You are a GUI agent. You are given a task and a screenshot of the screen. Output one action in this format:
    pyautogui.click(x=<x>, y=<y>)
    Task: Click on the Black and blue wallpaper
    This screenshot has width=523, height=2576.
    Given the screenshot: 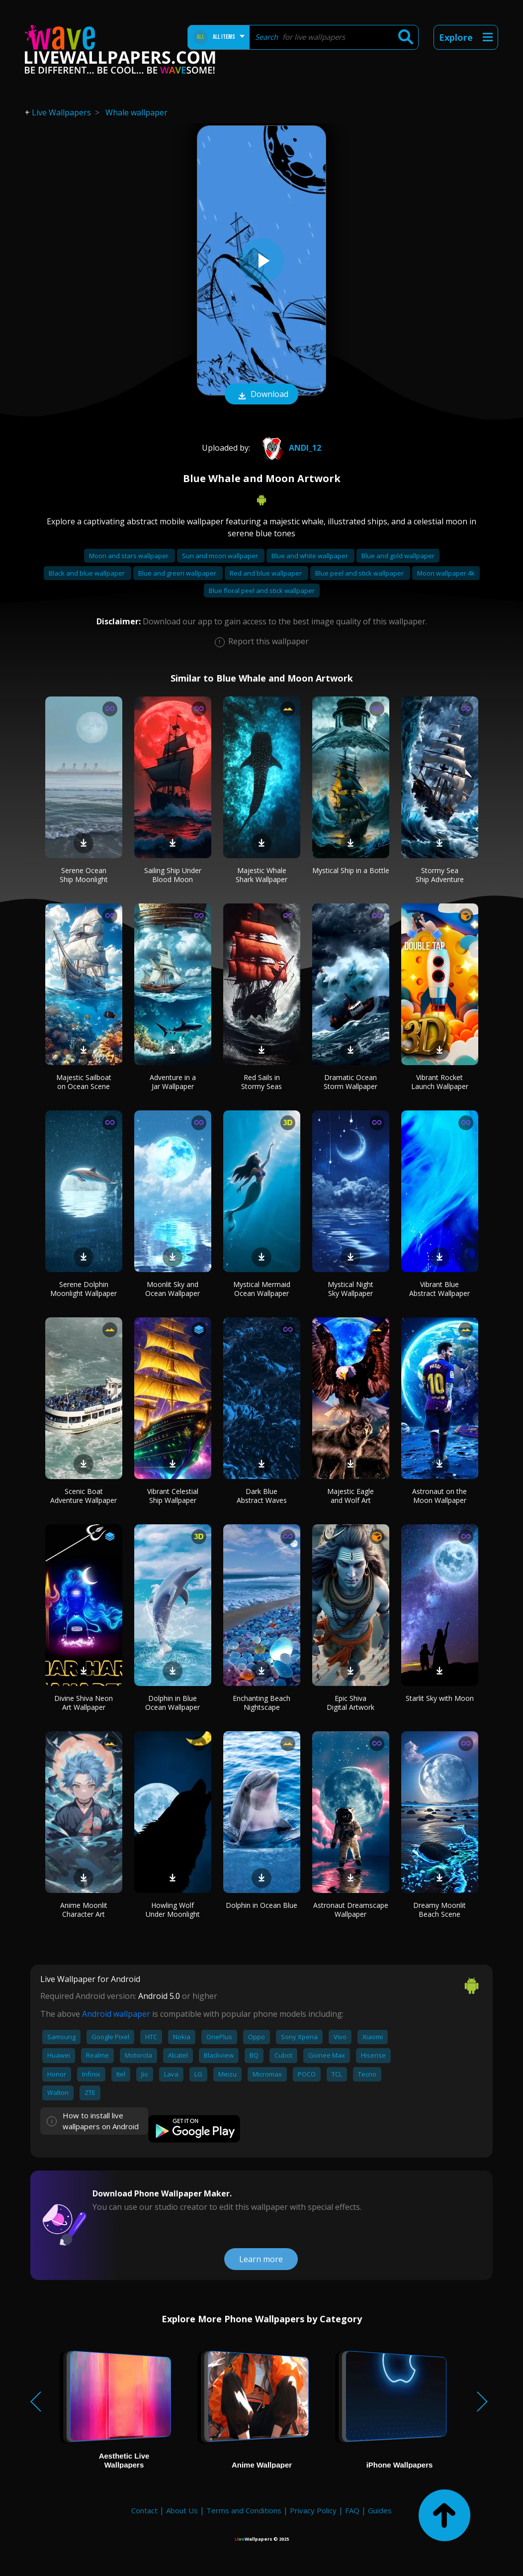 What is the action you would take?
    pyautogui.click(x=87, y=573)
    